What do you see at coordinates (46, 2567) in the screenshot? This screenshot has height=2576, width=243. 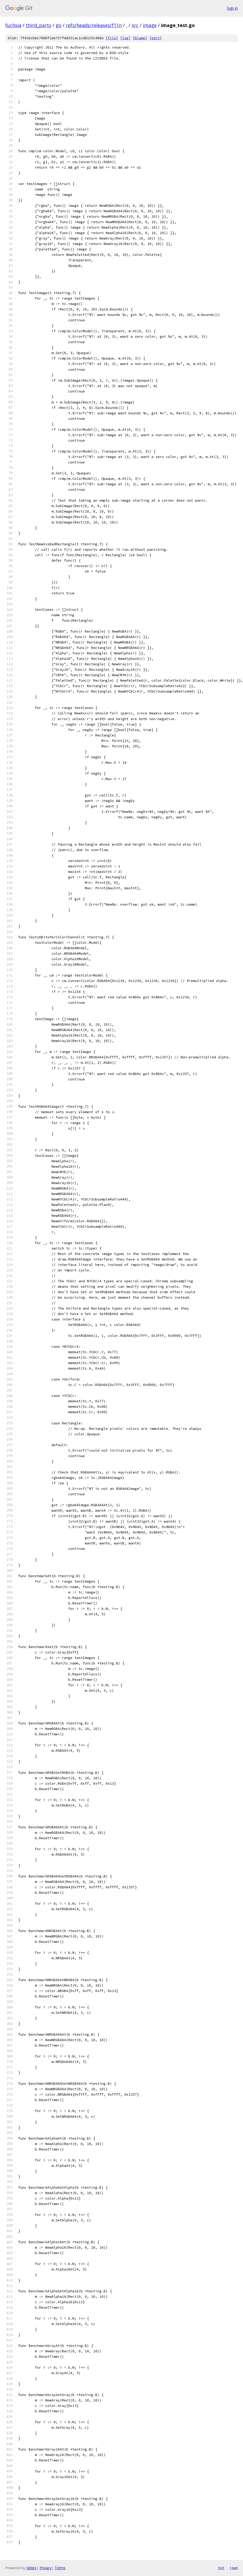 I see `Privacy` at bounding box center [46, 2567].